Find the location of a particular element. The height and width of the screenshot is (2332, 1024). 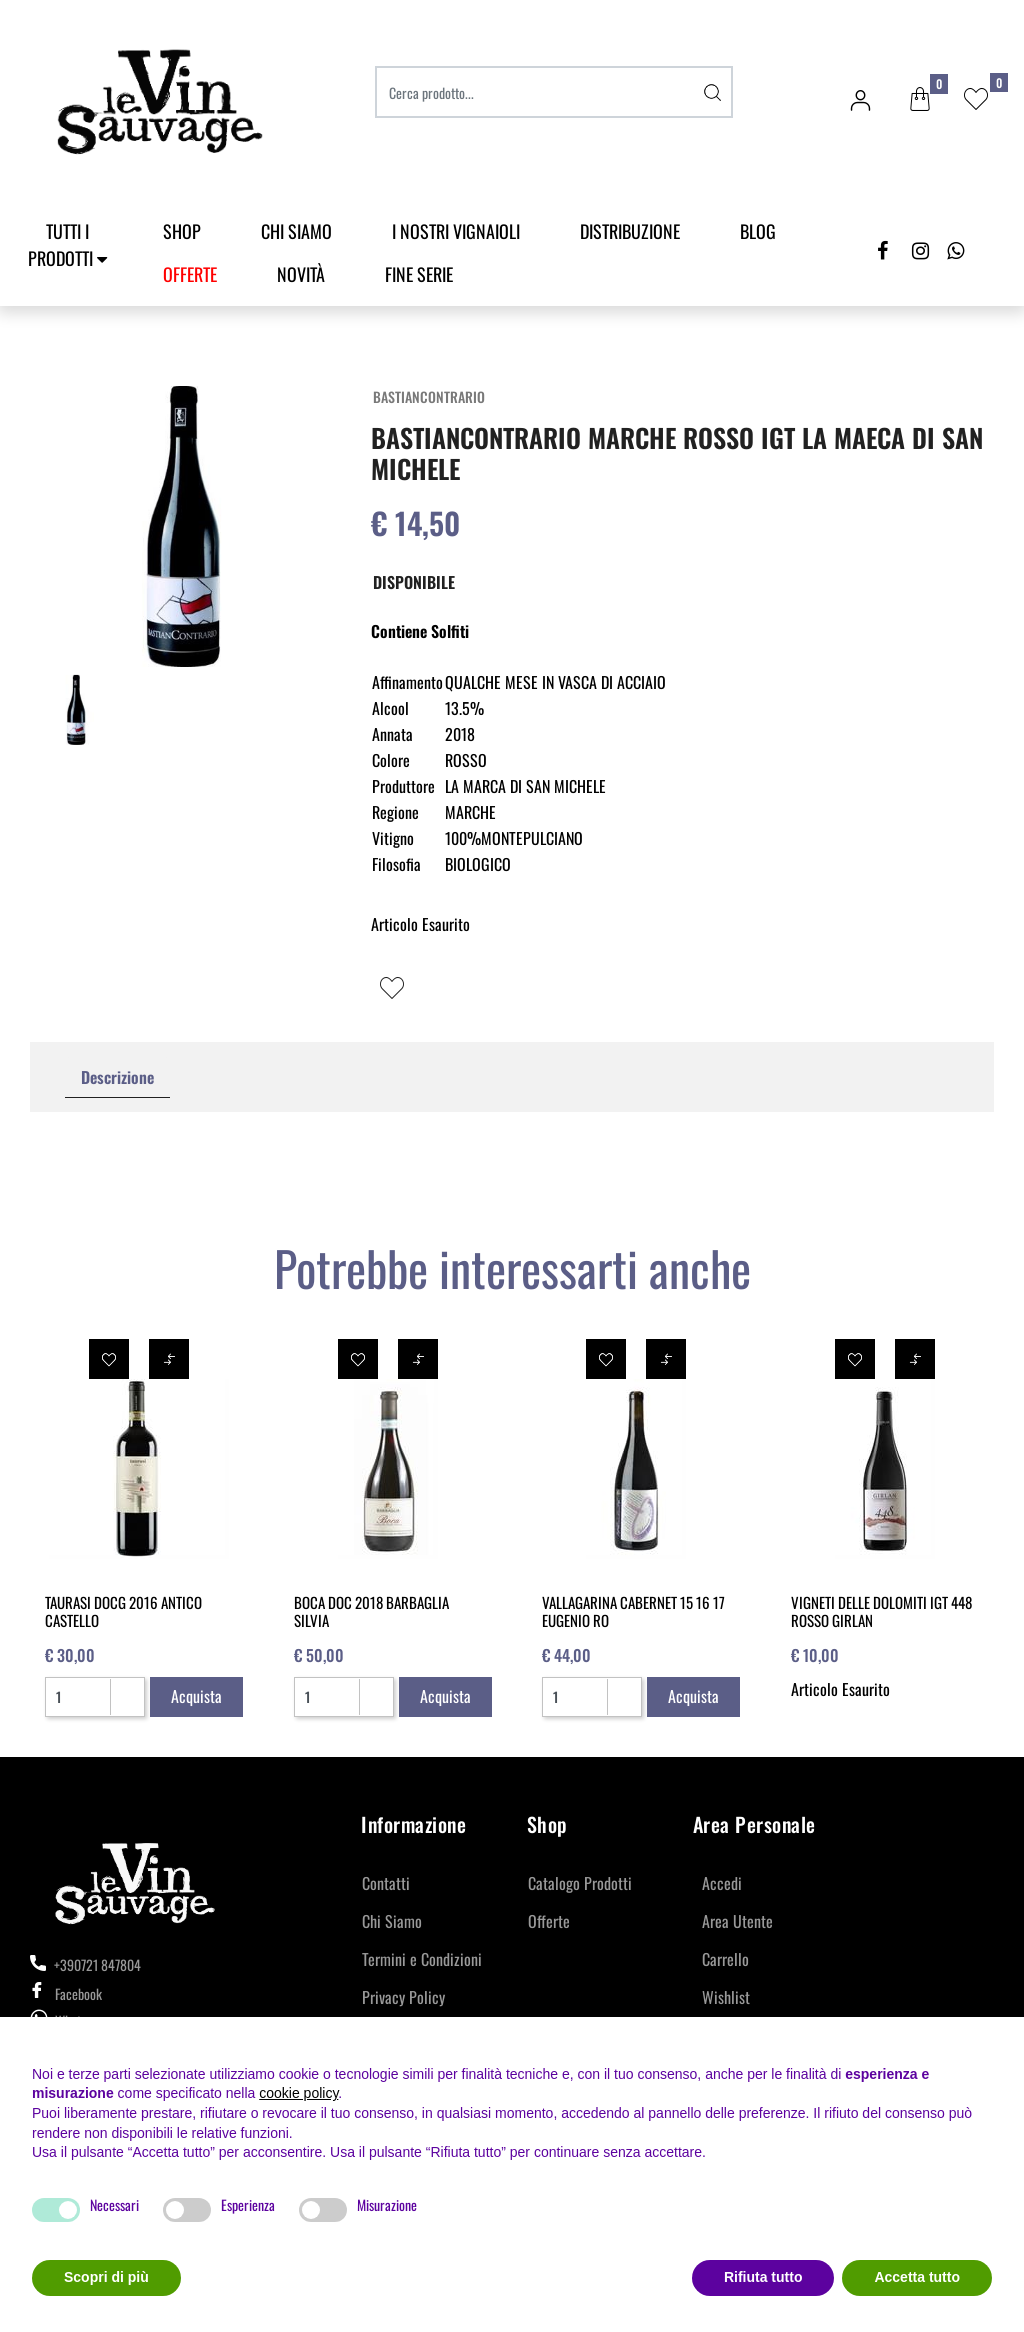

Accedi is located at coordinates (722, 1883).